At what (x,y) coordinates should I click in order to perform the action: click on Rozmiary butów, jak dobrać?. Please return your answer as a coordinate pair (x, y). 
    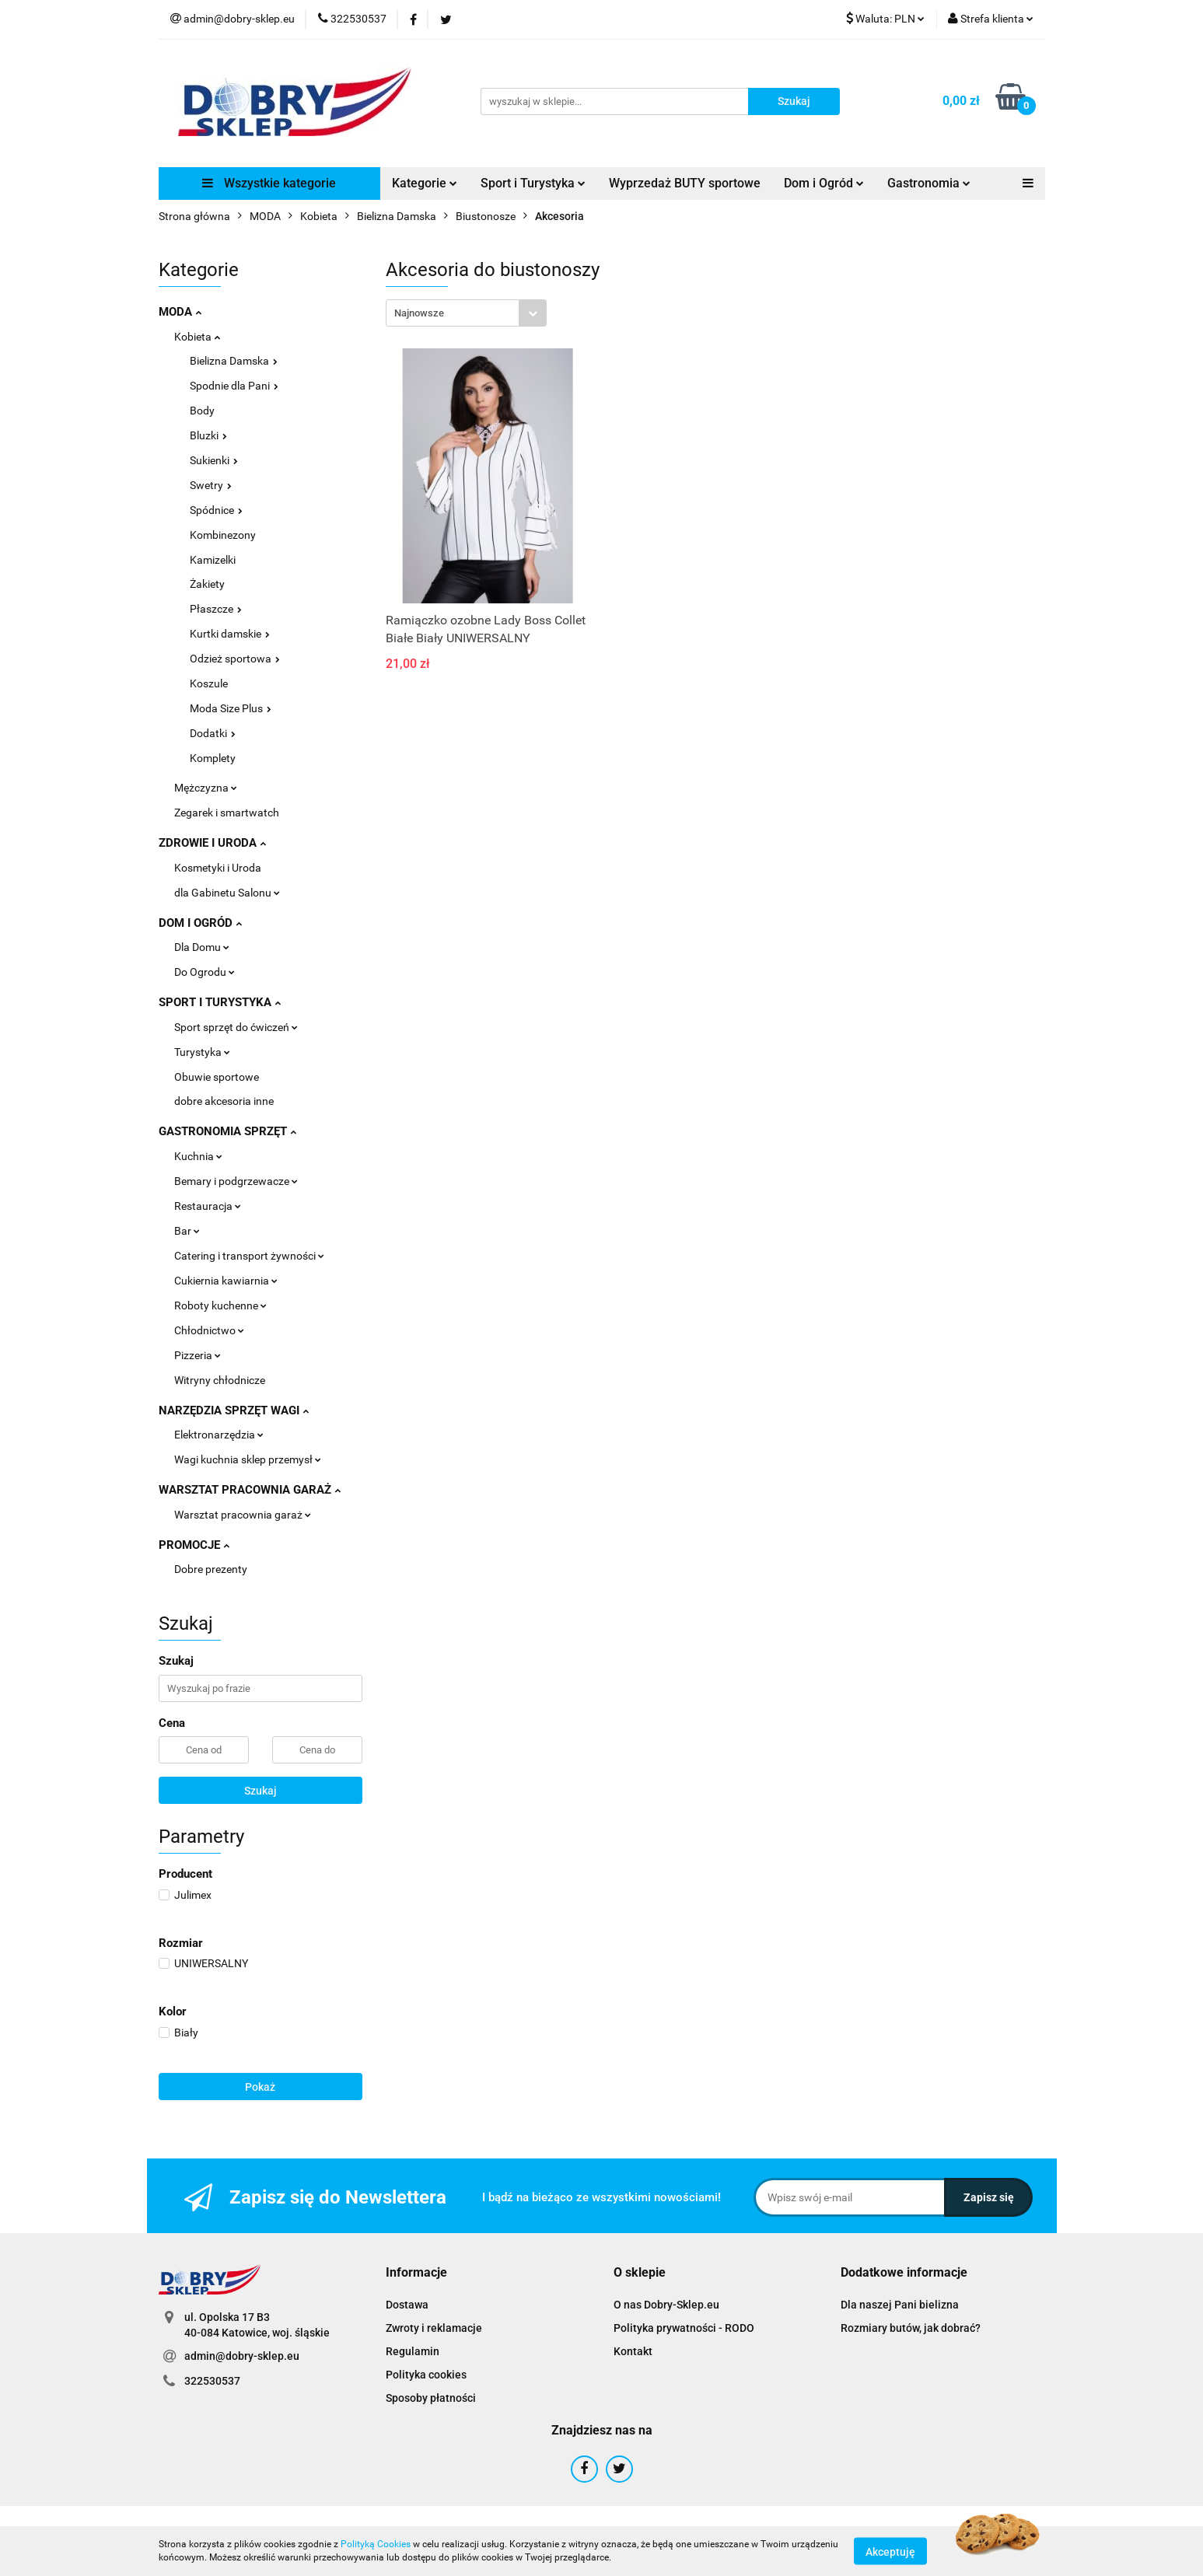
    Looking at the image, I should click on (911, 2328).